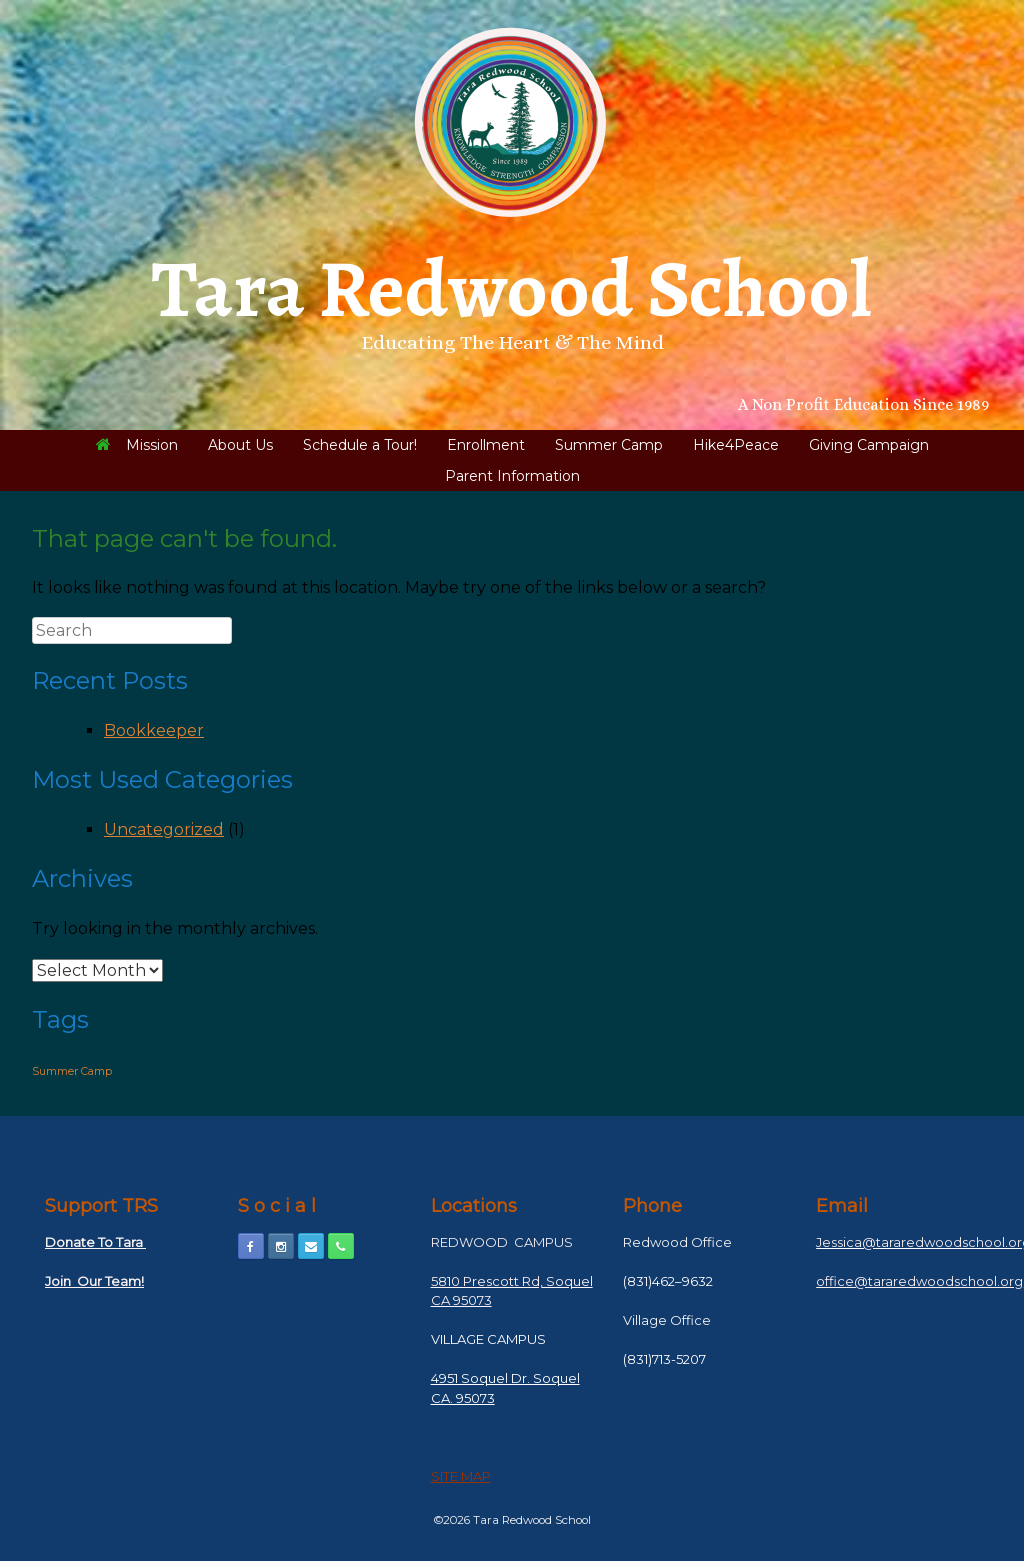  Describe the element at coordinates (240, 445) in the screenshot. I see `About Us` at that location.